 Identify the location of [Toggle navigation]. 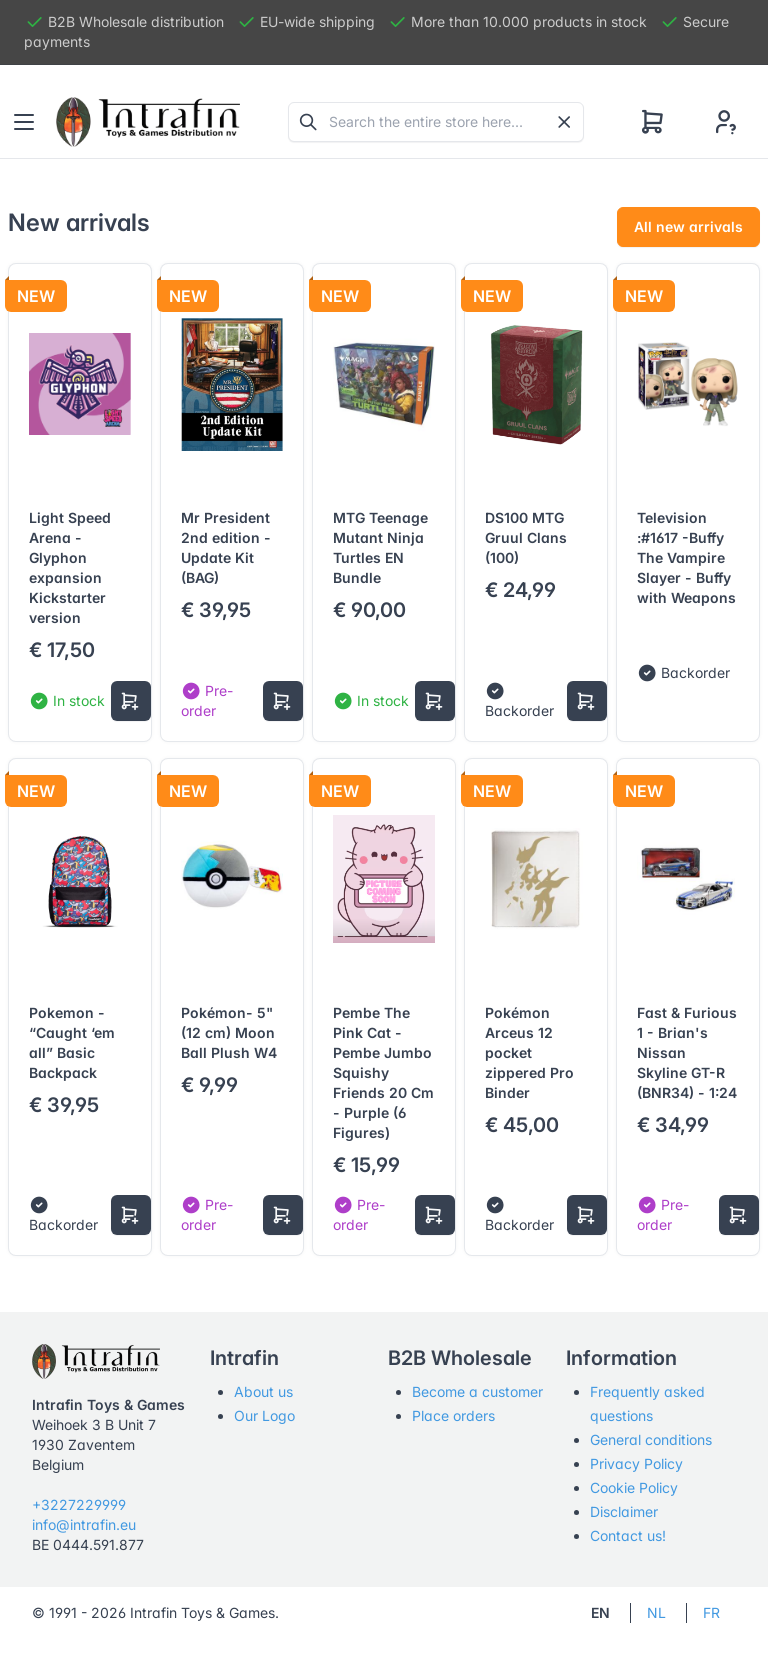
(24, 122).